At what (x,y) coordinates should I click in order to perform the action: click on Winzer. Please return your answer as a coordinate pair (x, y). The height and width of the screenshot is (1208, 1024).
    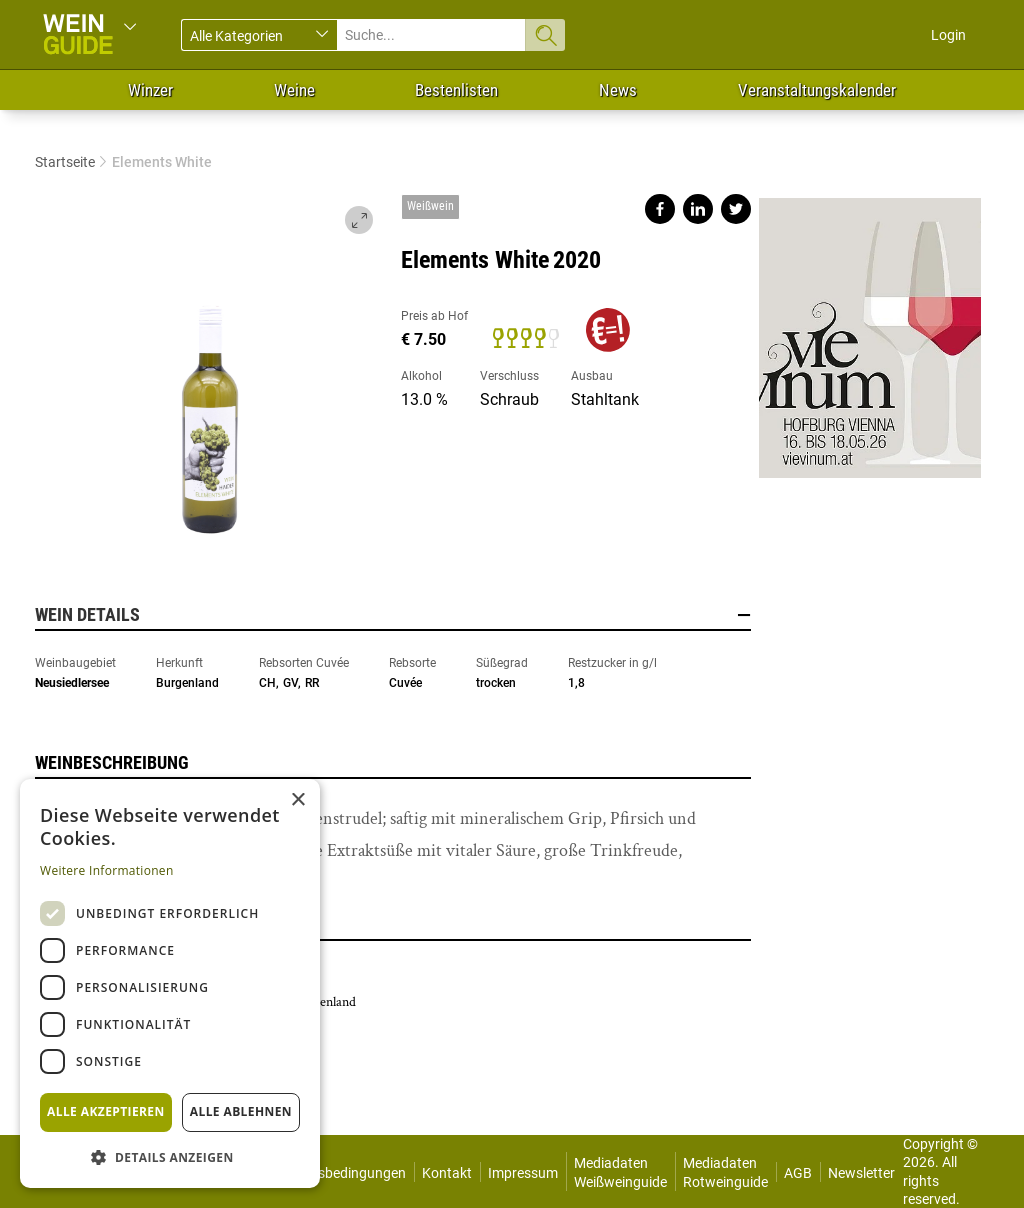
    Looking at the image, I should click on (150, 90).